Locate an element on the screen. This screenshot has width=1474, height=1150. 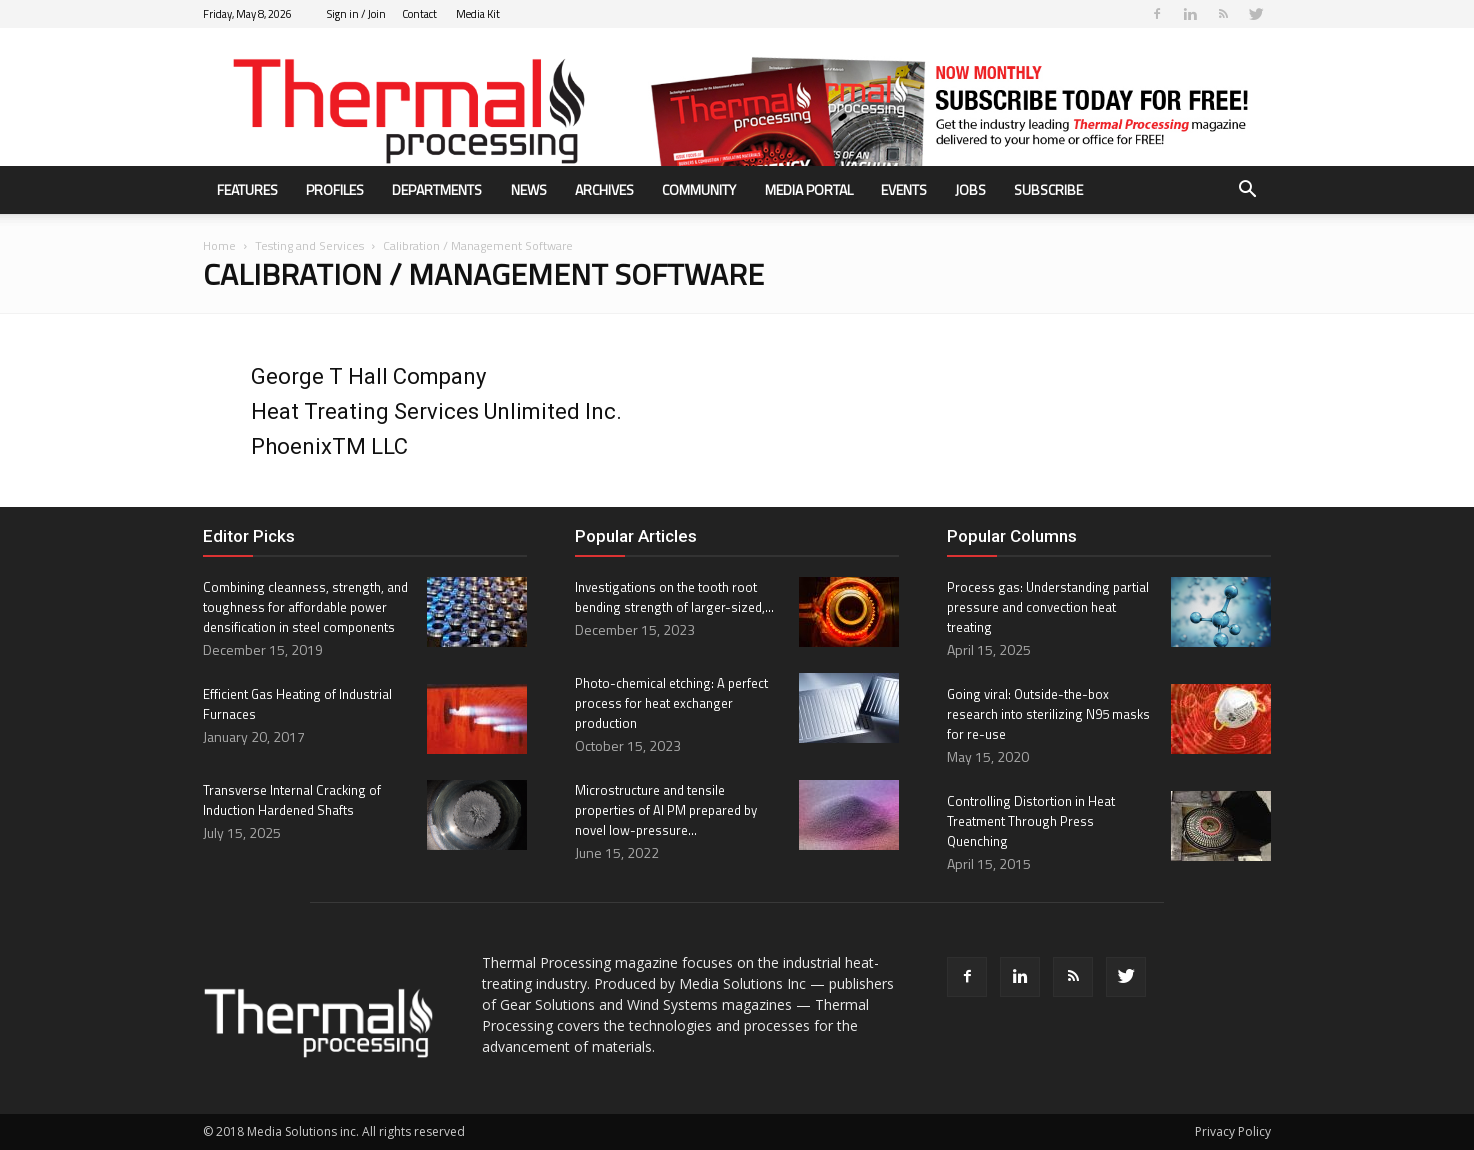
Media Portal is located at coordinates (809, 189).